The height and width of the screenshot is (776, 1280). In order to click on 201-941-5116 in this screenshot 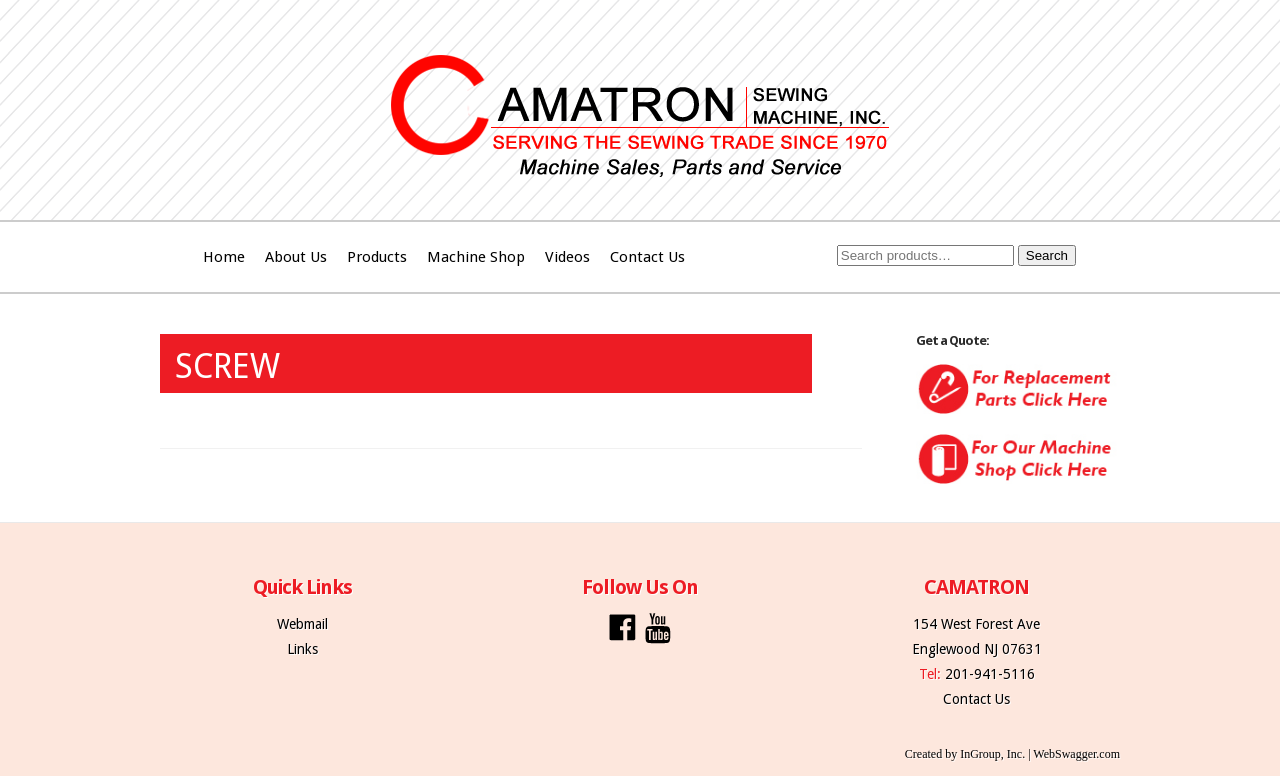, I will do `click(990, 674)`.